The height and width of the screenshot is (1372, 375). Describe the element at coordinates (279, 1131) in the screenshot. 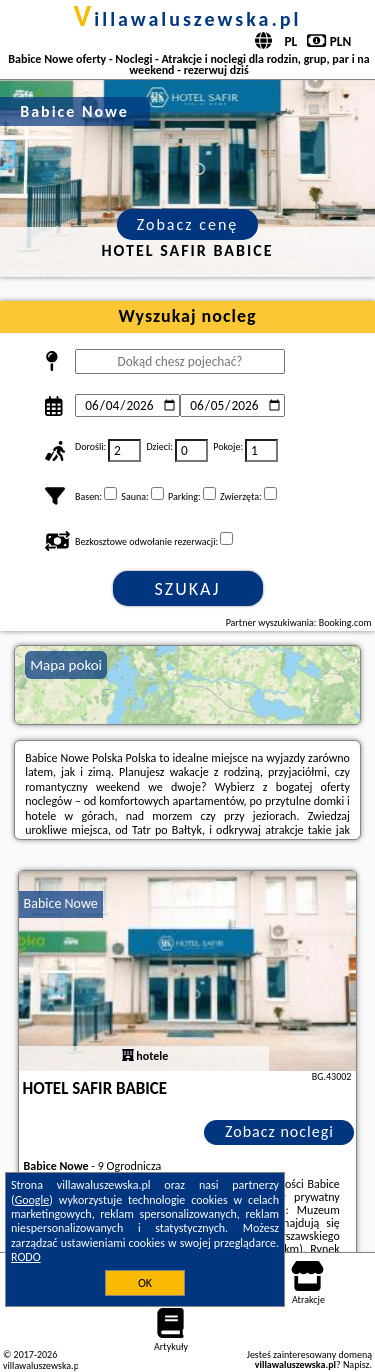

I see `Zobacz noclegi` at that location.